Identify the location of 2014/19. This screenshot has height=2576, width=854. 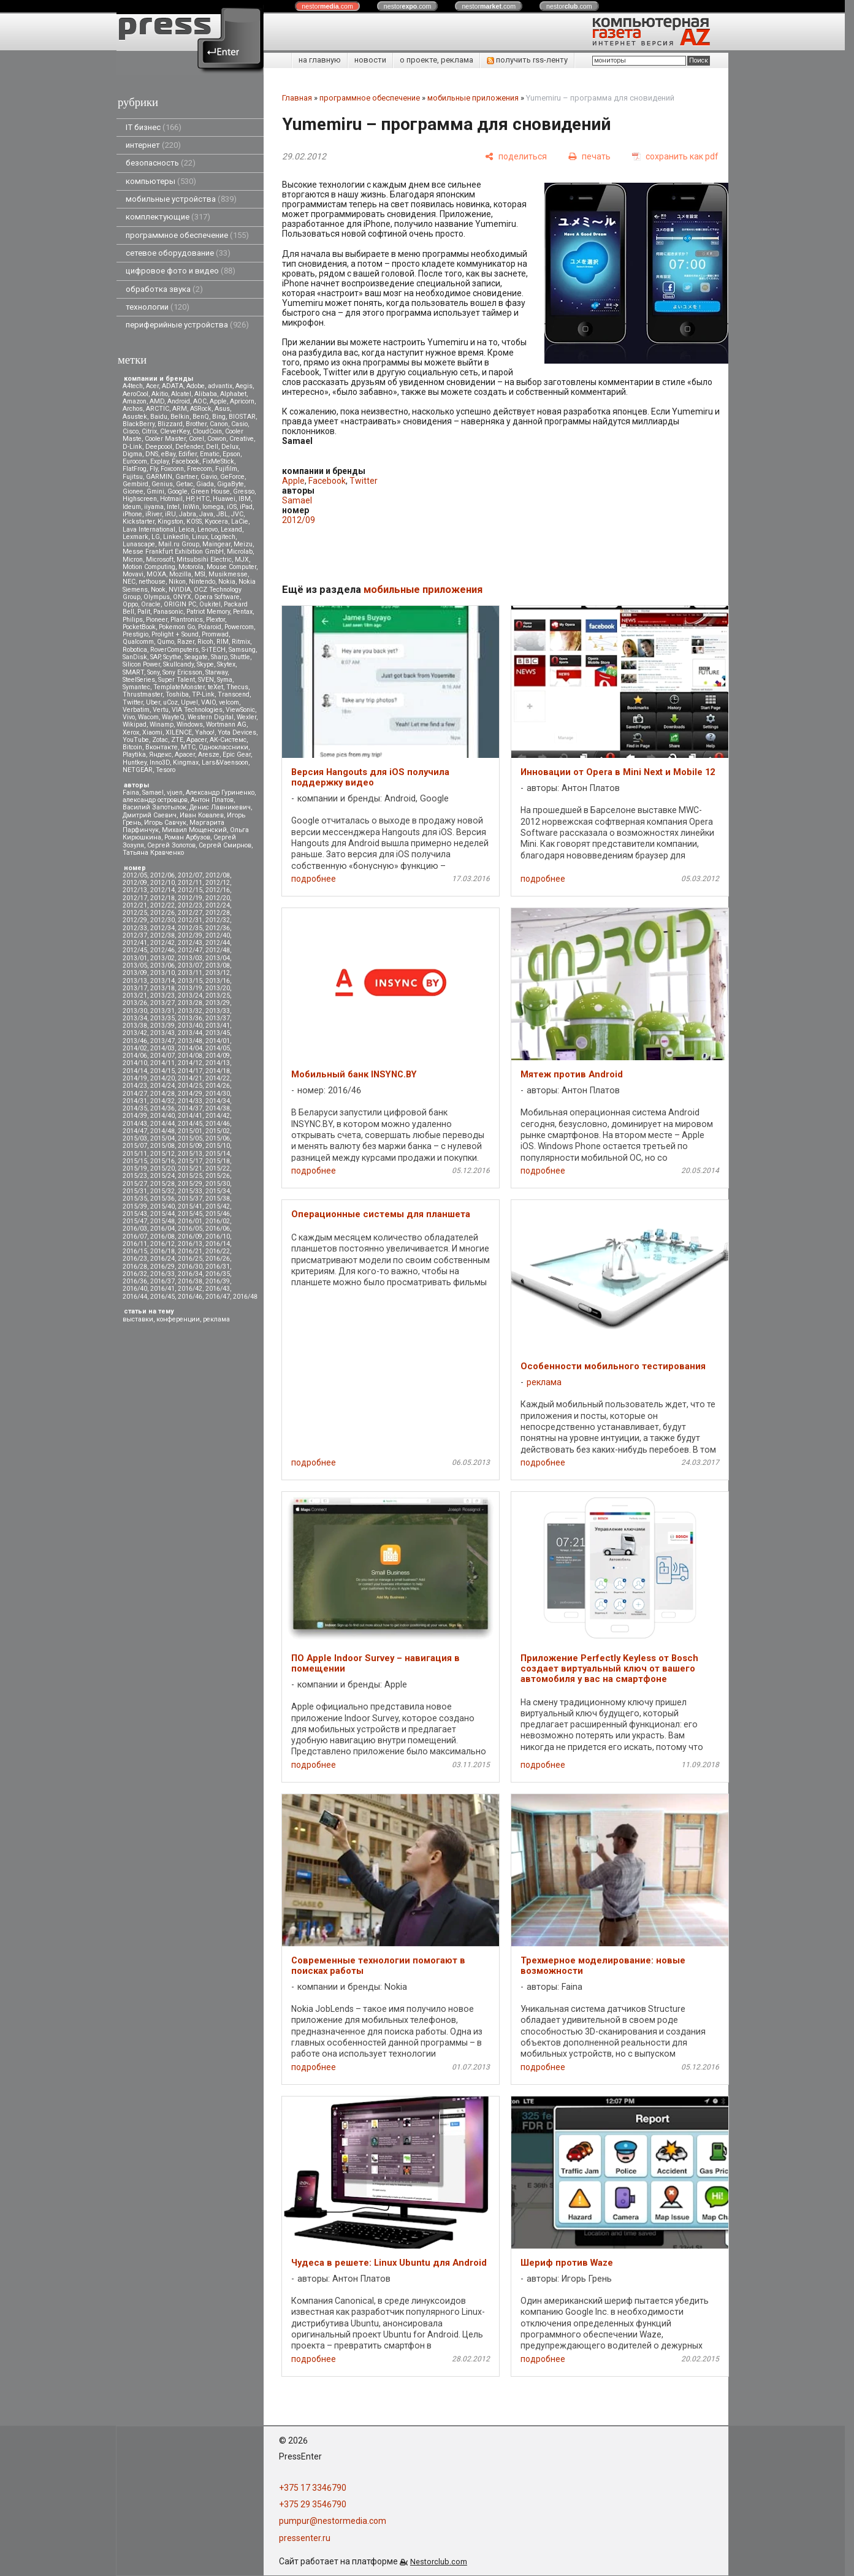
(135, 1078).